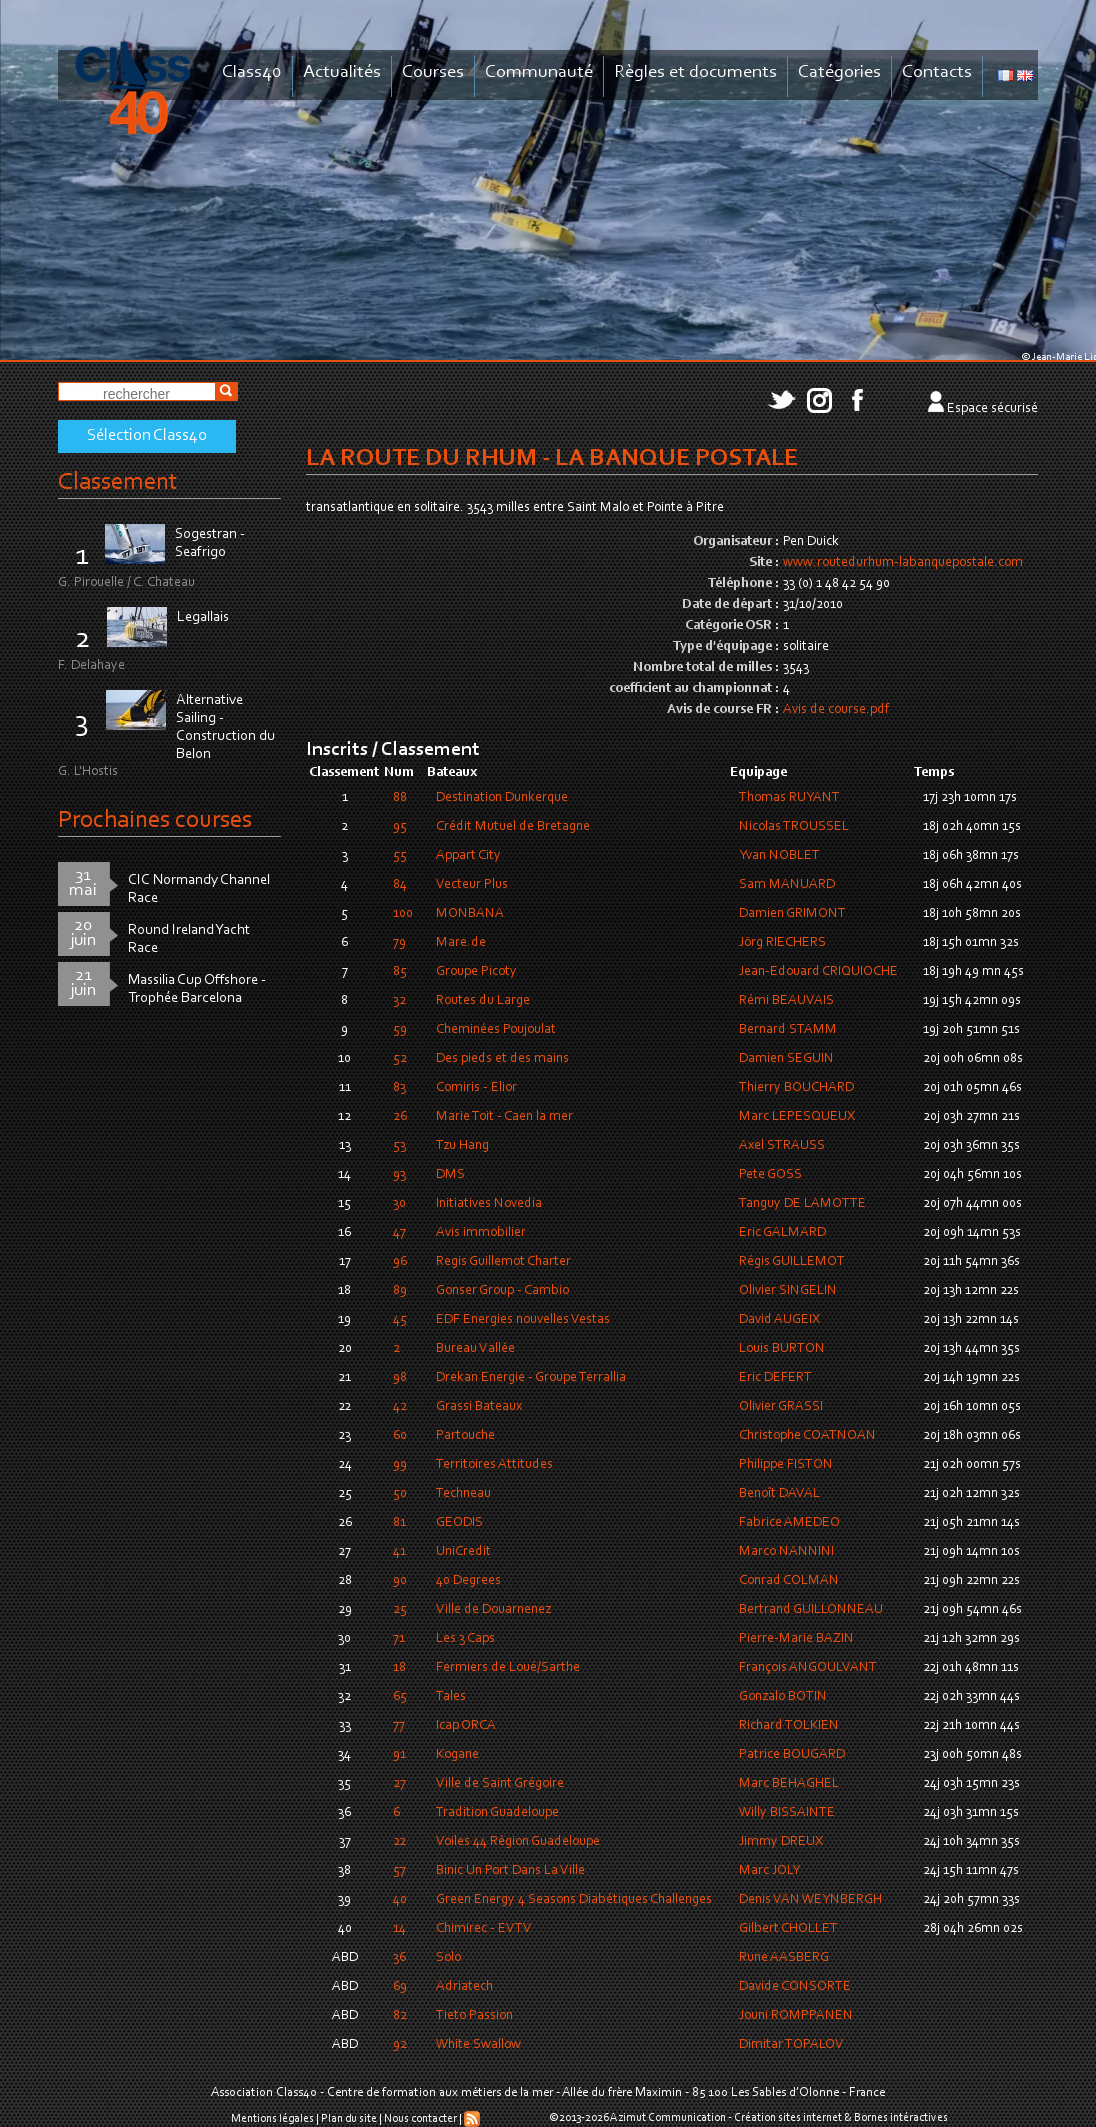  I want to click on 71, so click(399, 1639).